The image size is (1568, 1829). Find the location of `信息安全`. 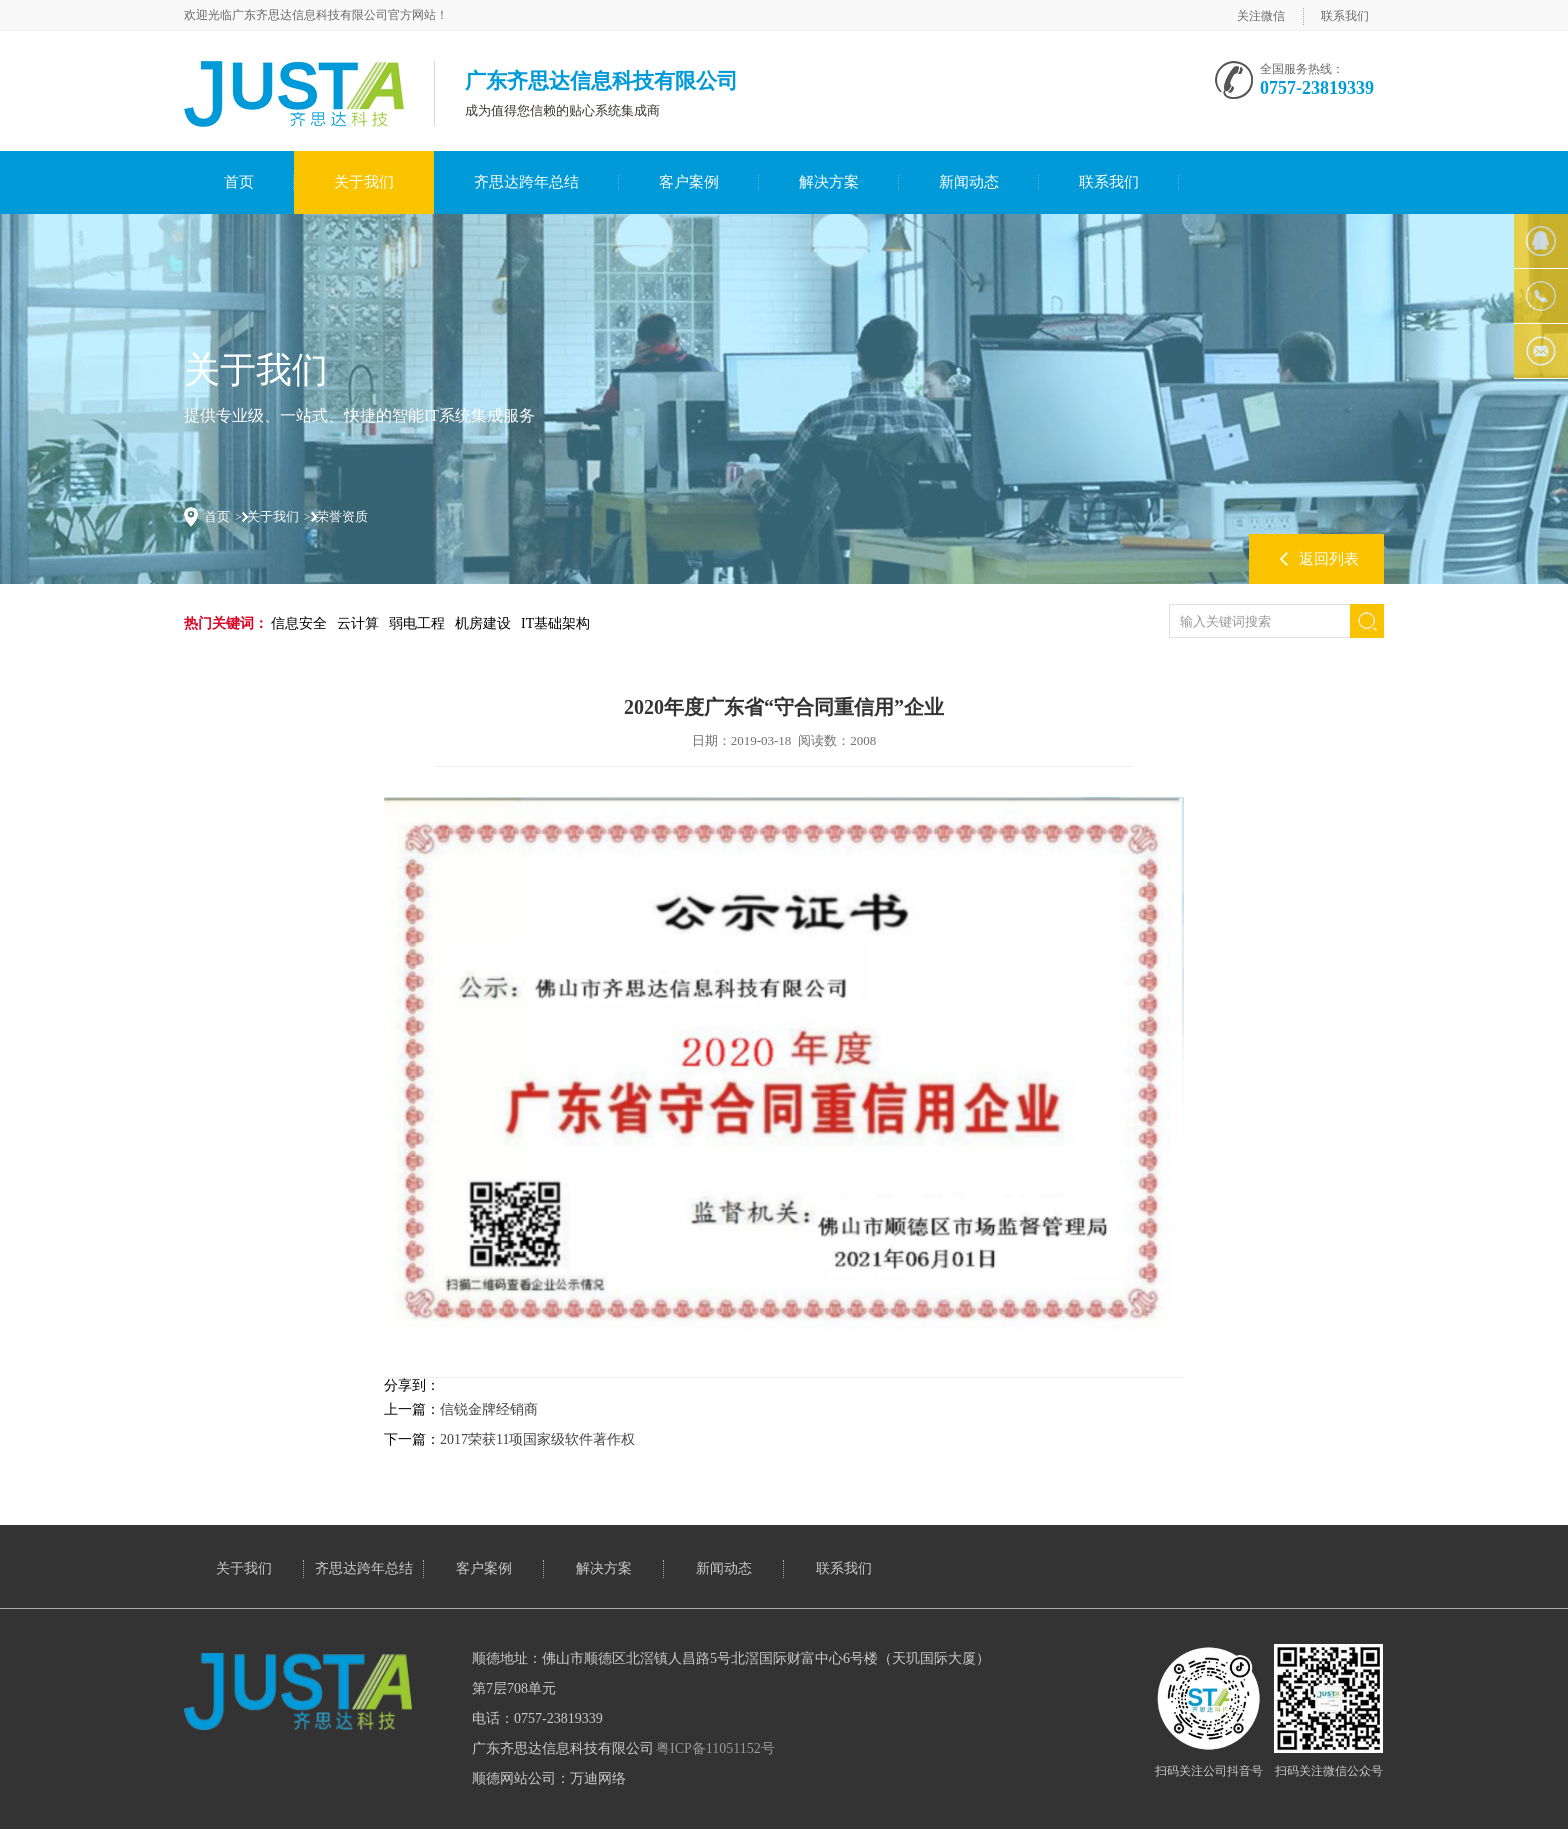

信息安全 is located at coordinates (299, 623).